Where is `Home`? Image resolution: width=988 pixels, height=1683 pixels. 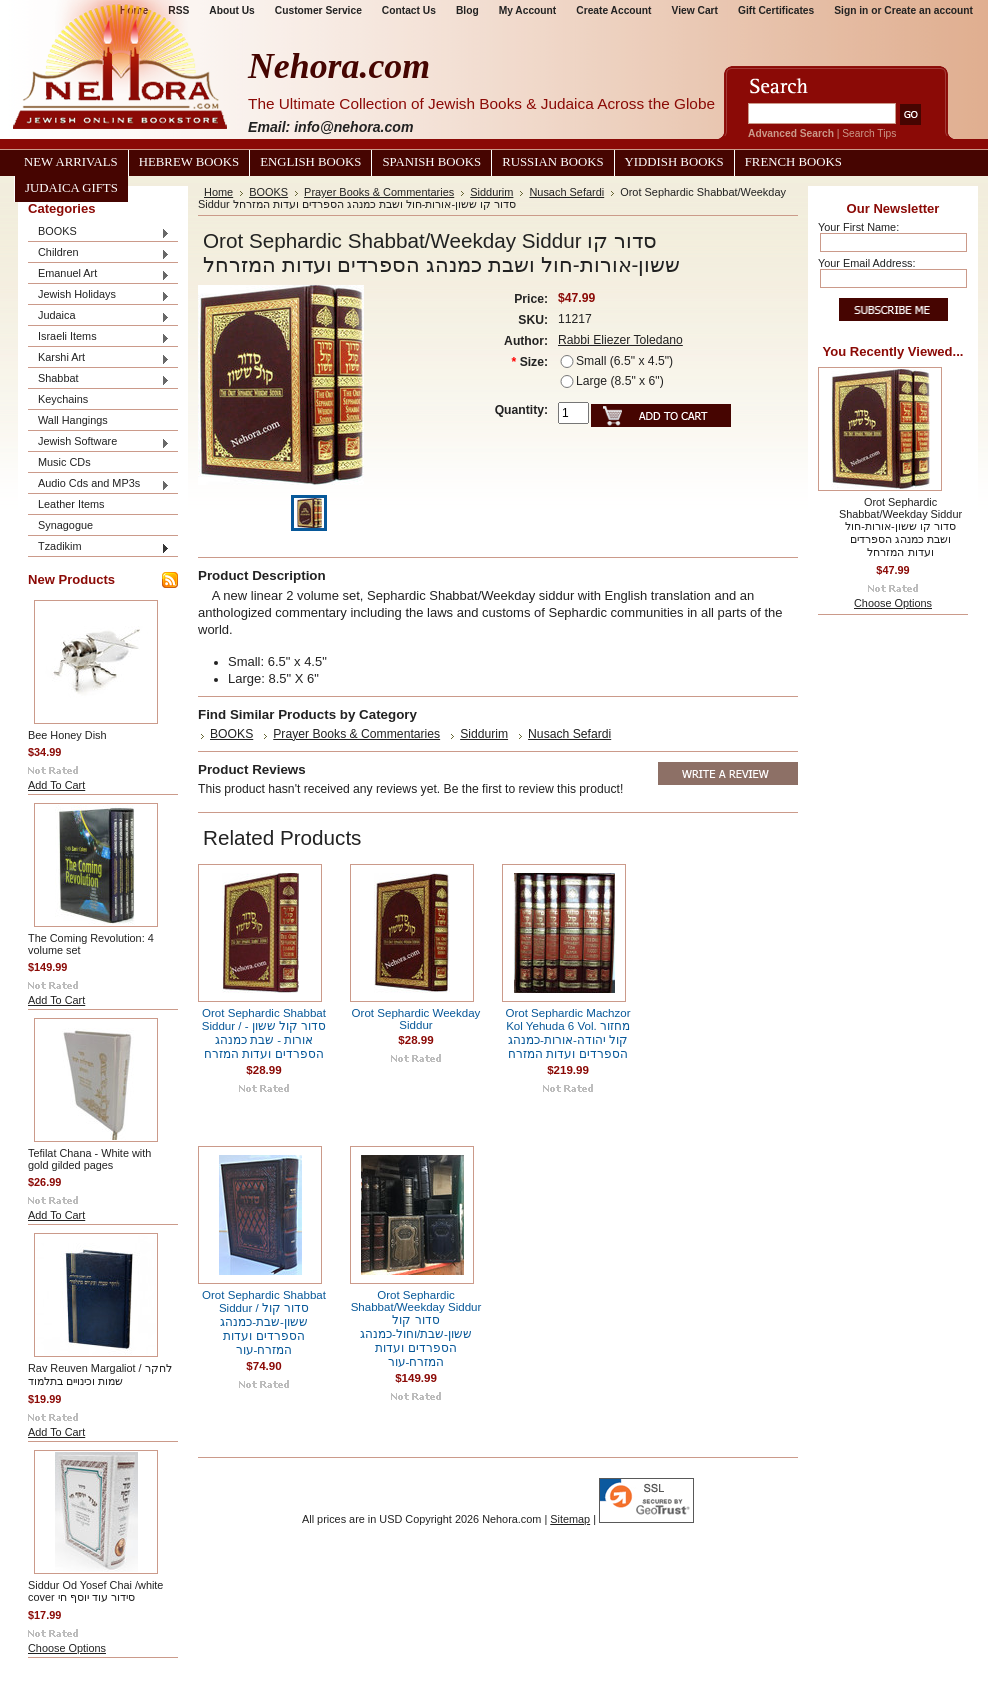
Home is located at coordinates (218, 192).